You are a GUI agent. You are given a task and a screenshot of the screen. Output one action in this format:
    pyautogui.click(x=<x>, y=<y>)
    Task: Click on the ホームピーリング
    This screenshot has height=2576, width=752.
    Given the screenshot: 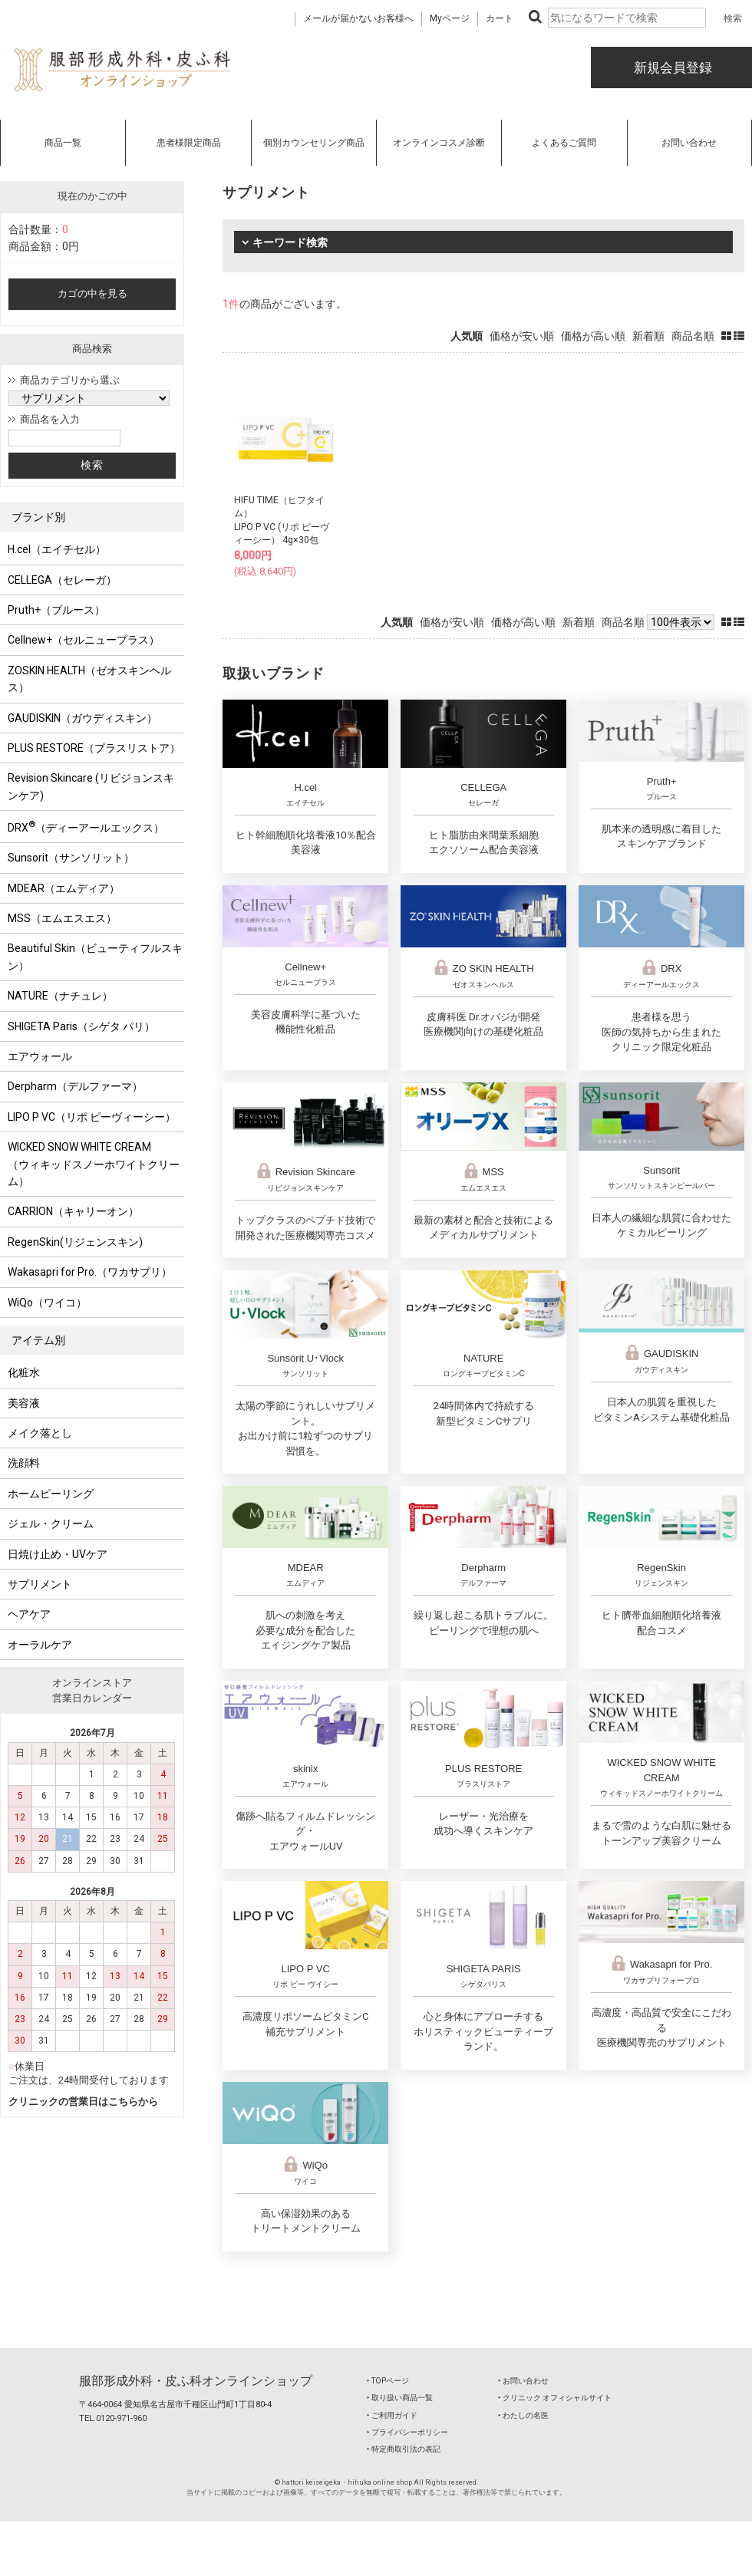 What is the action you would take?
    pyautogui.click(x=51, y=1493)
    